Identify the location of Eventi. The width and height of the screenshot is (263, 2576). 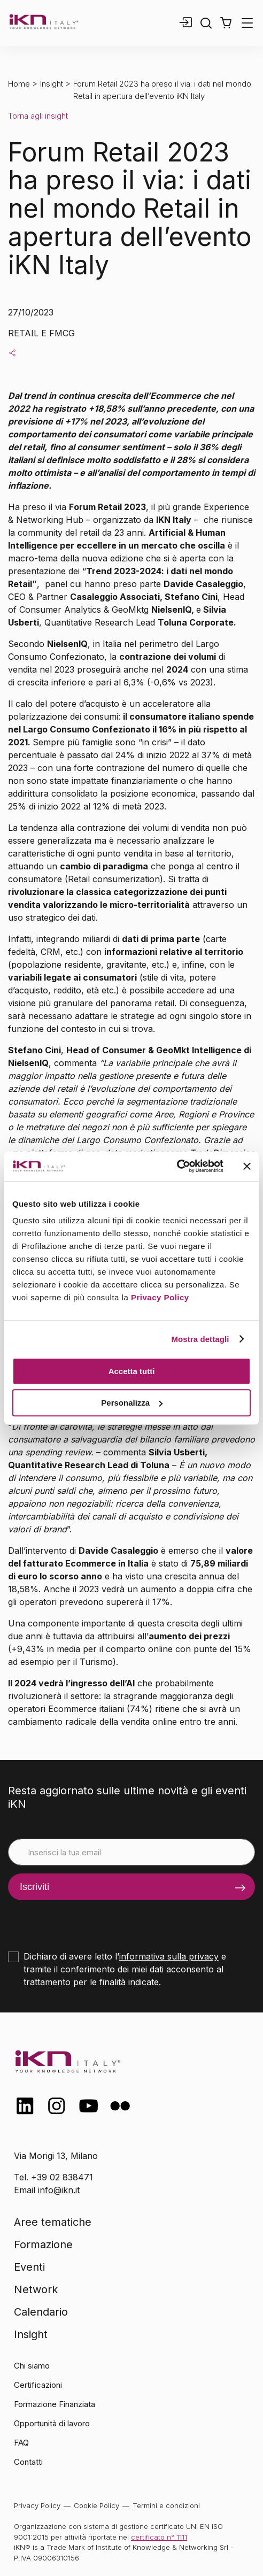
(29, 2267).